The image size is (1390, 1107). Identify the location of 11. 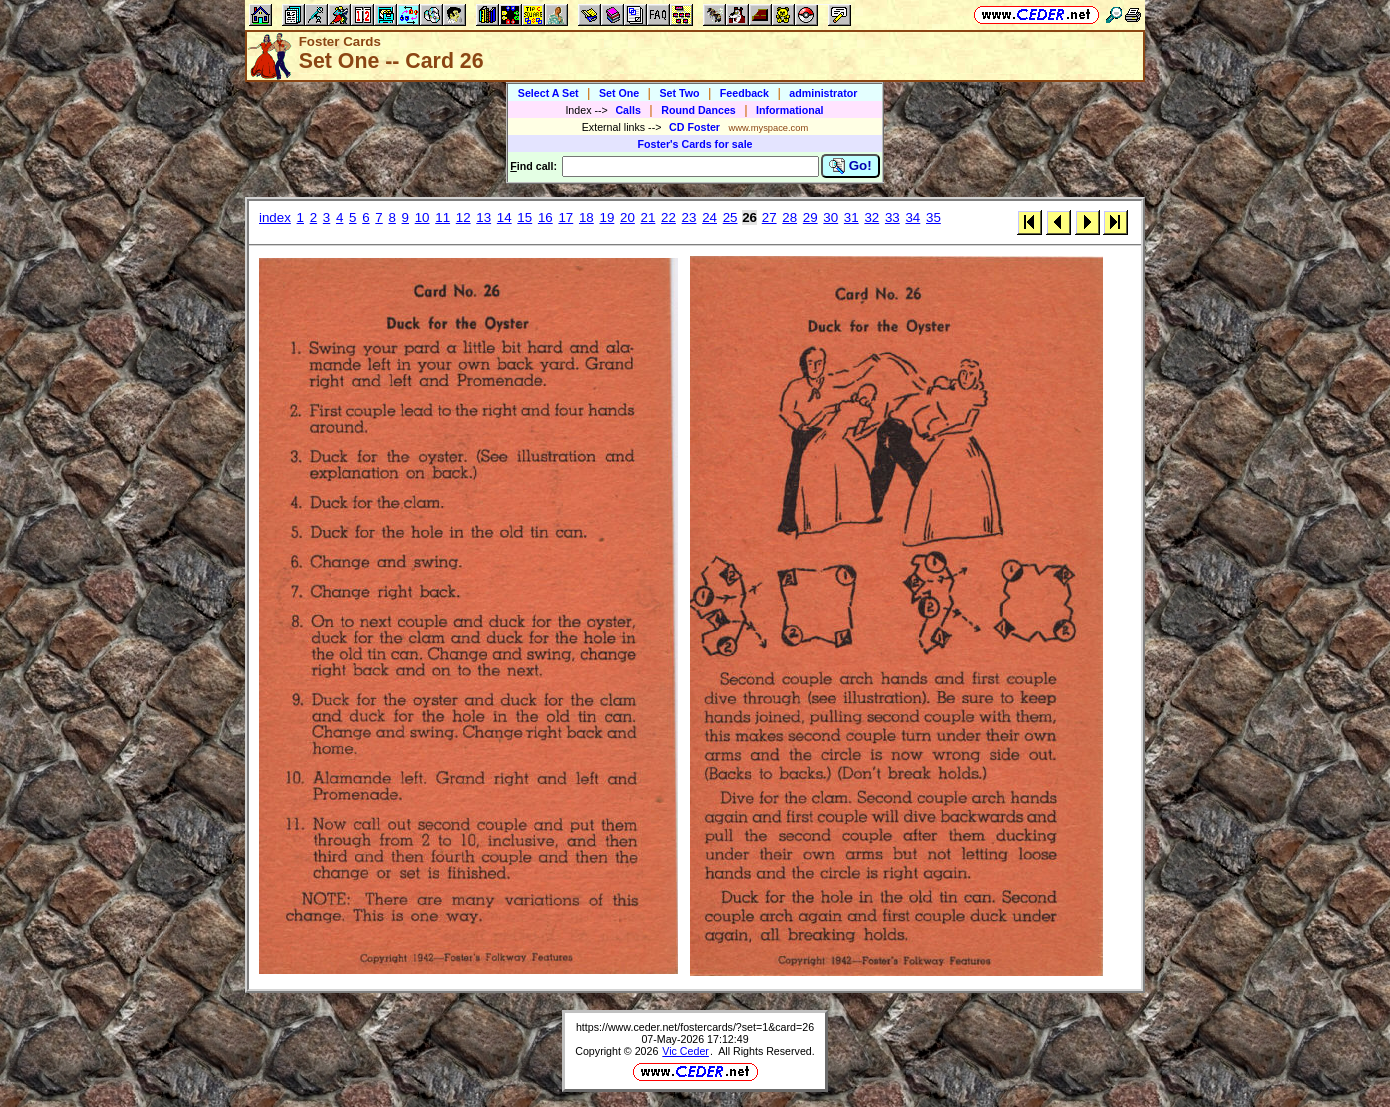
(442, 217).